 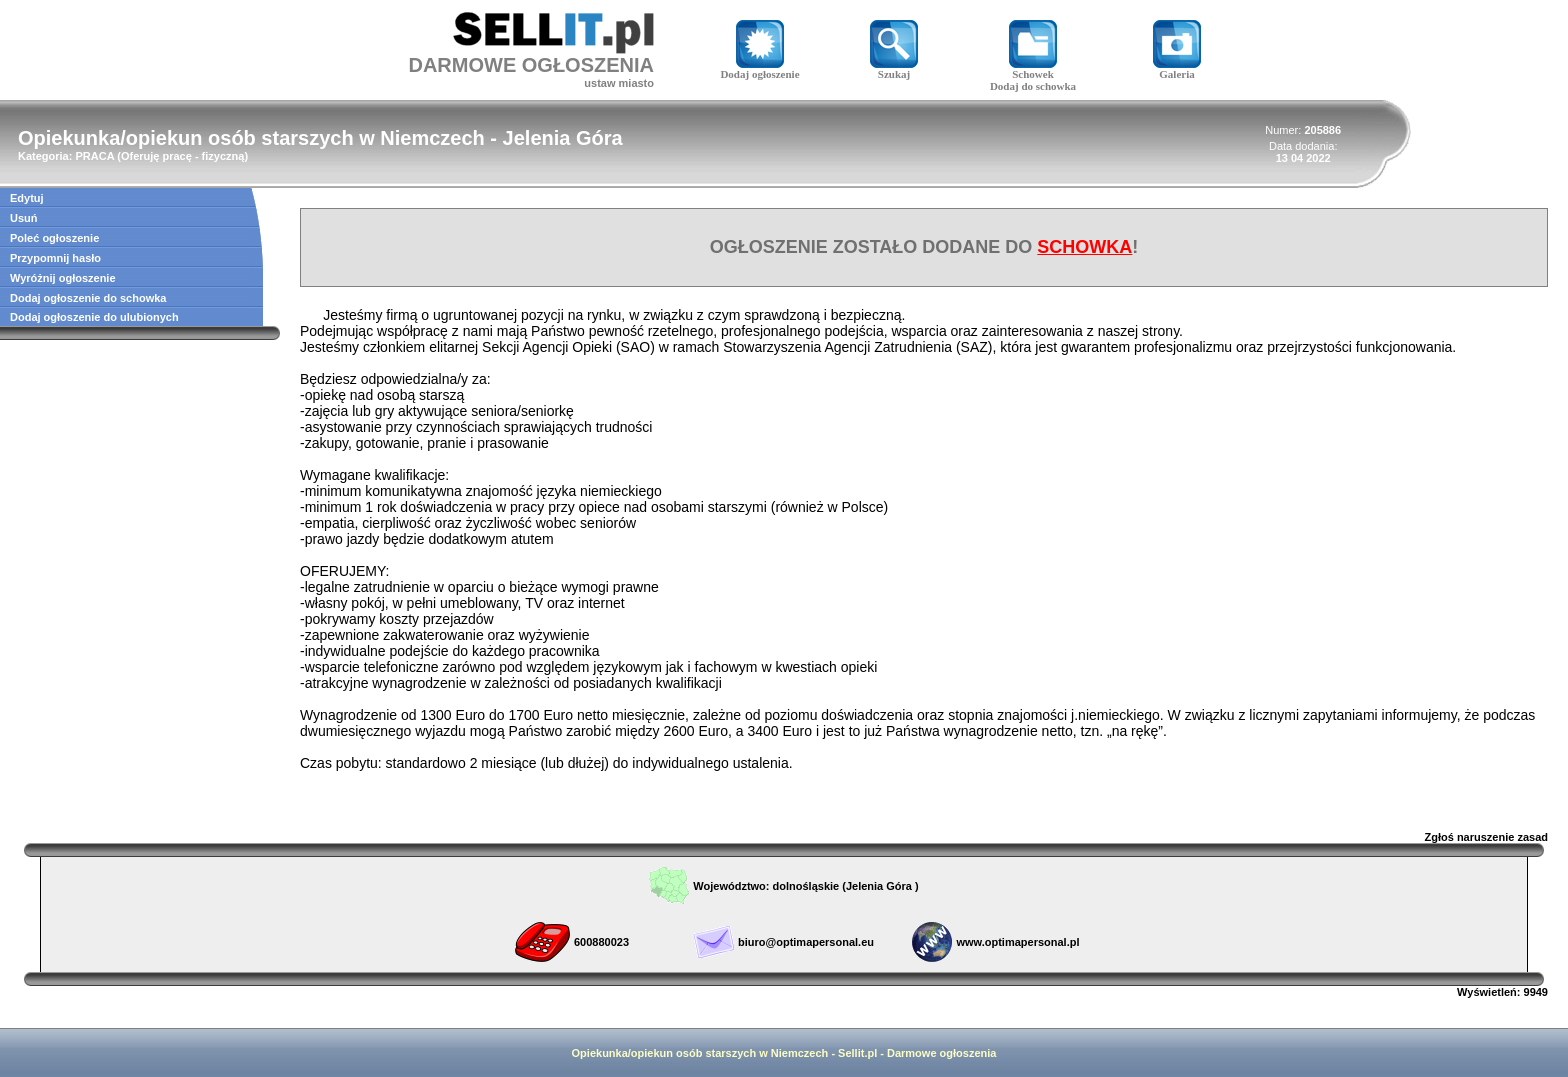 I want to click on Dodaj ogłoszenie do schowka, so click(x=88, y=298).